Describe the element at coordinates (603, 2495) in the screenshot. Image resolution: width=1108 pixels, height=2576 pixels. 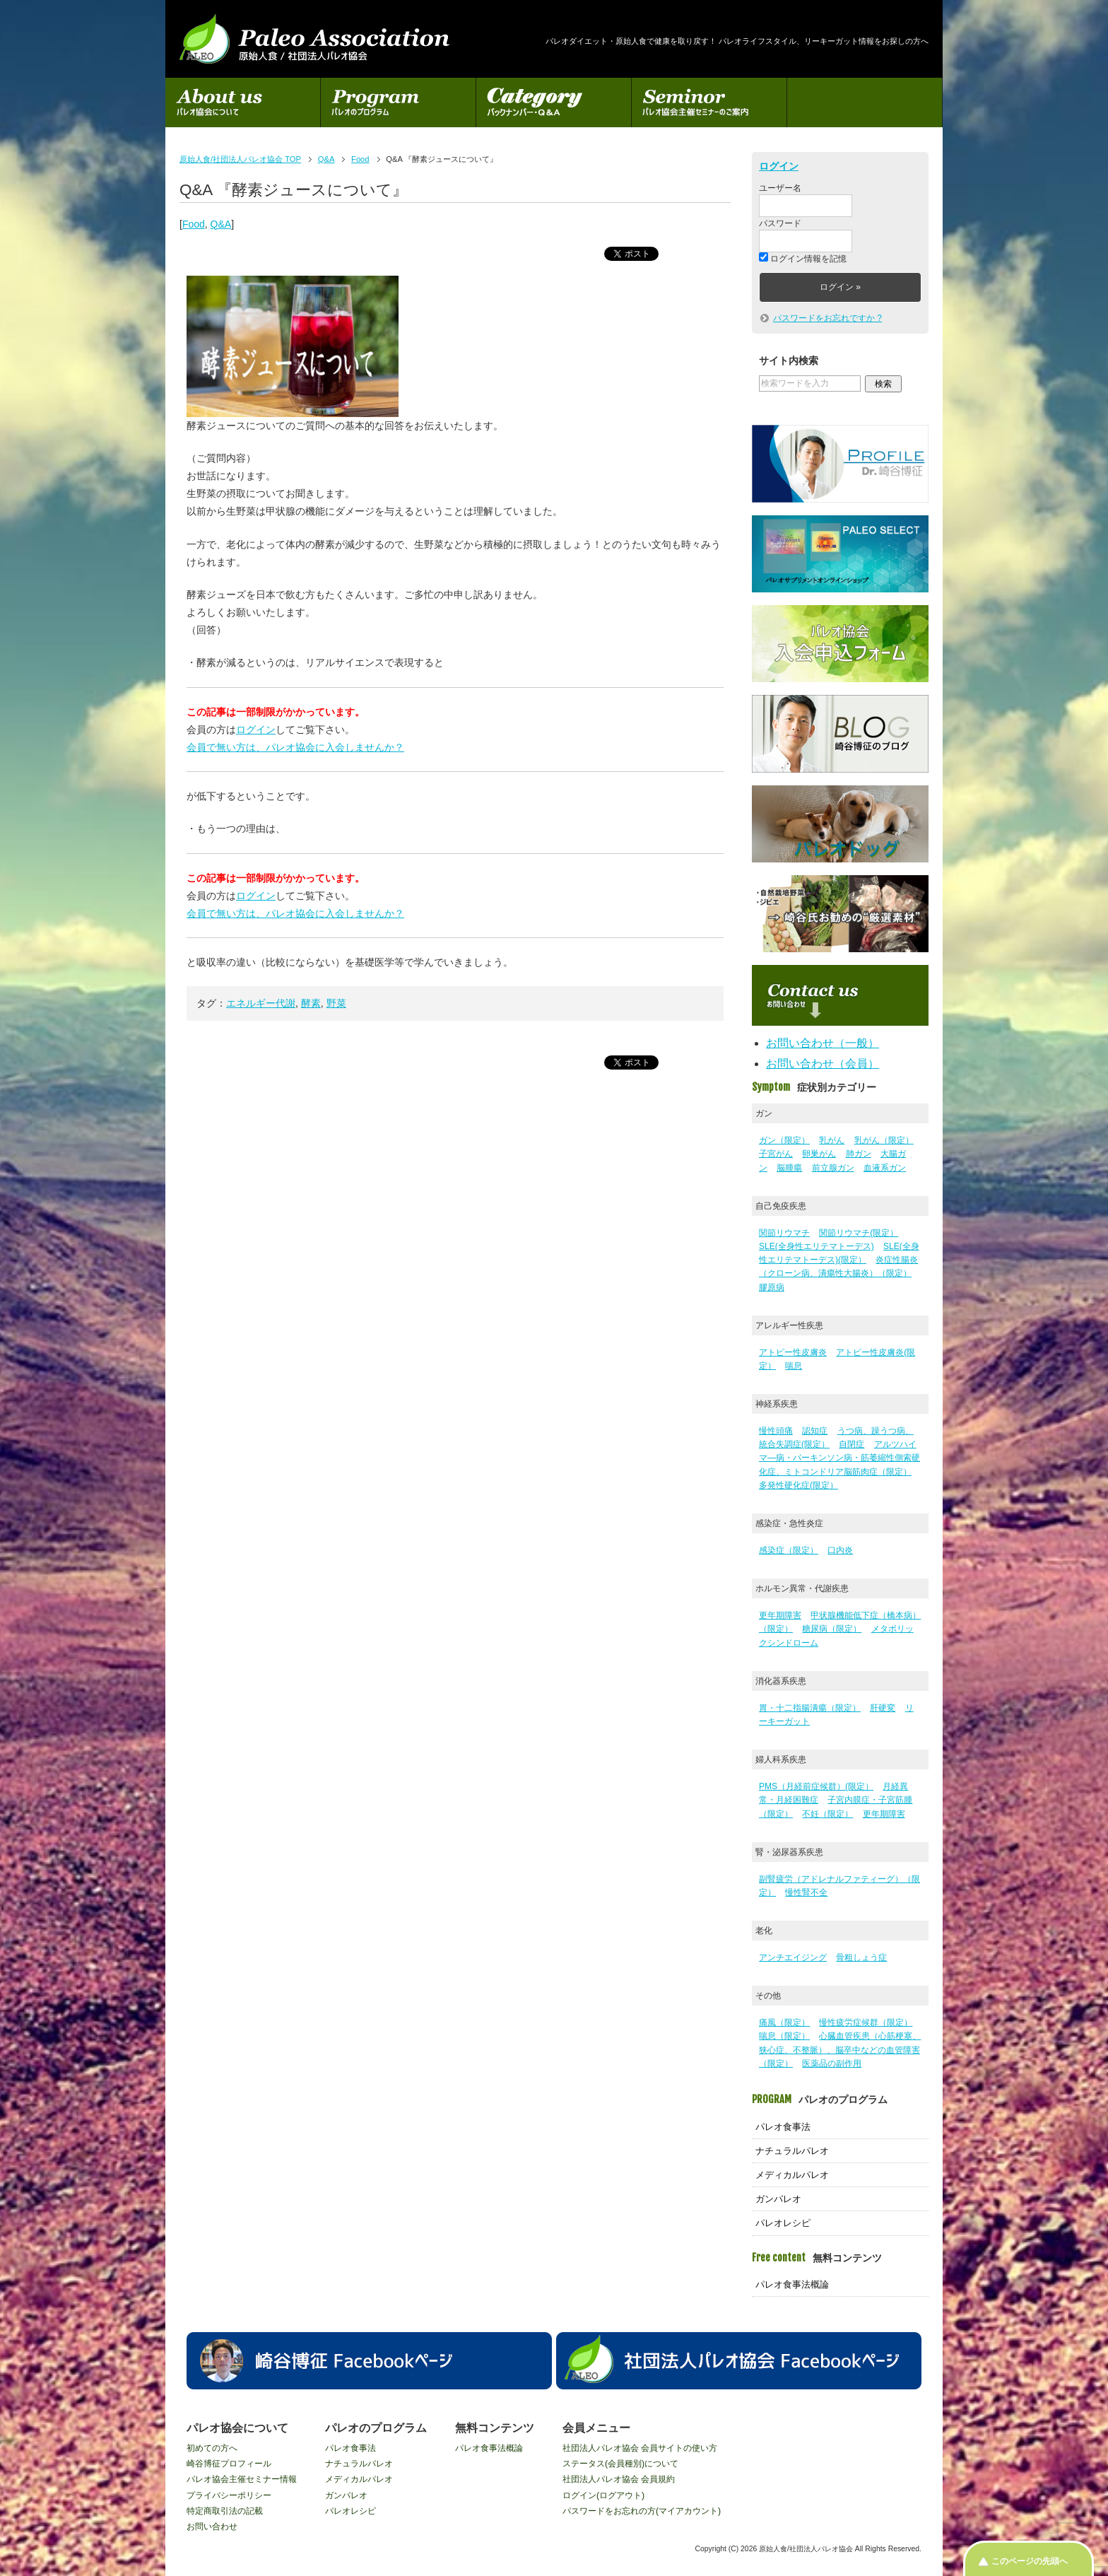
I see `ログイン(ログアウト)` at that location.